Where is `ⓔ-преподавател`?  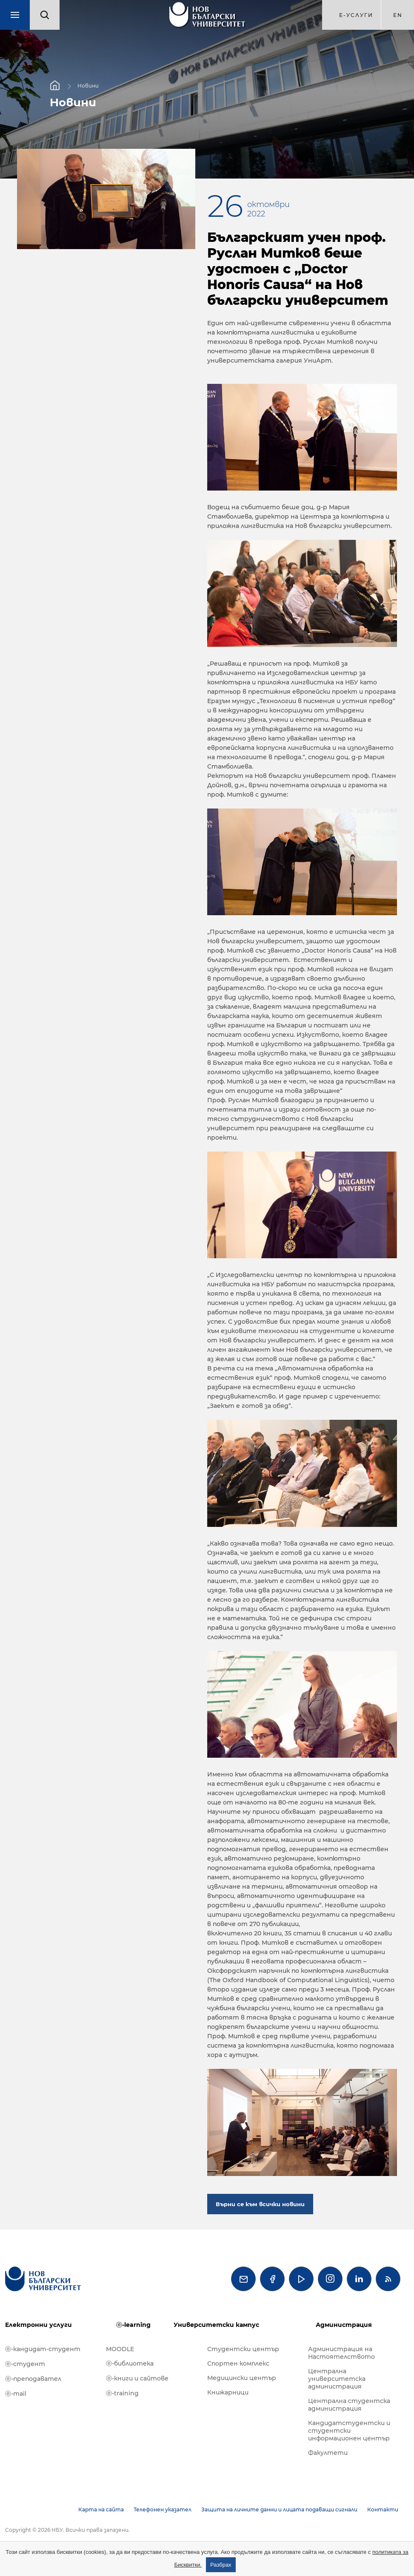
ⓔ-преподавател is located at coordinates (33, 2379).